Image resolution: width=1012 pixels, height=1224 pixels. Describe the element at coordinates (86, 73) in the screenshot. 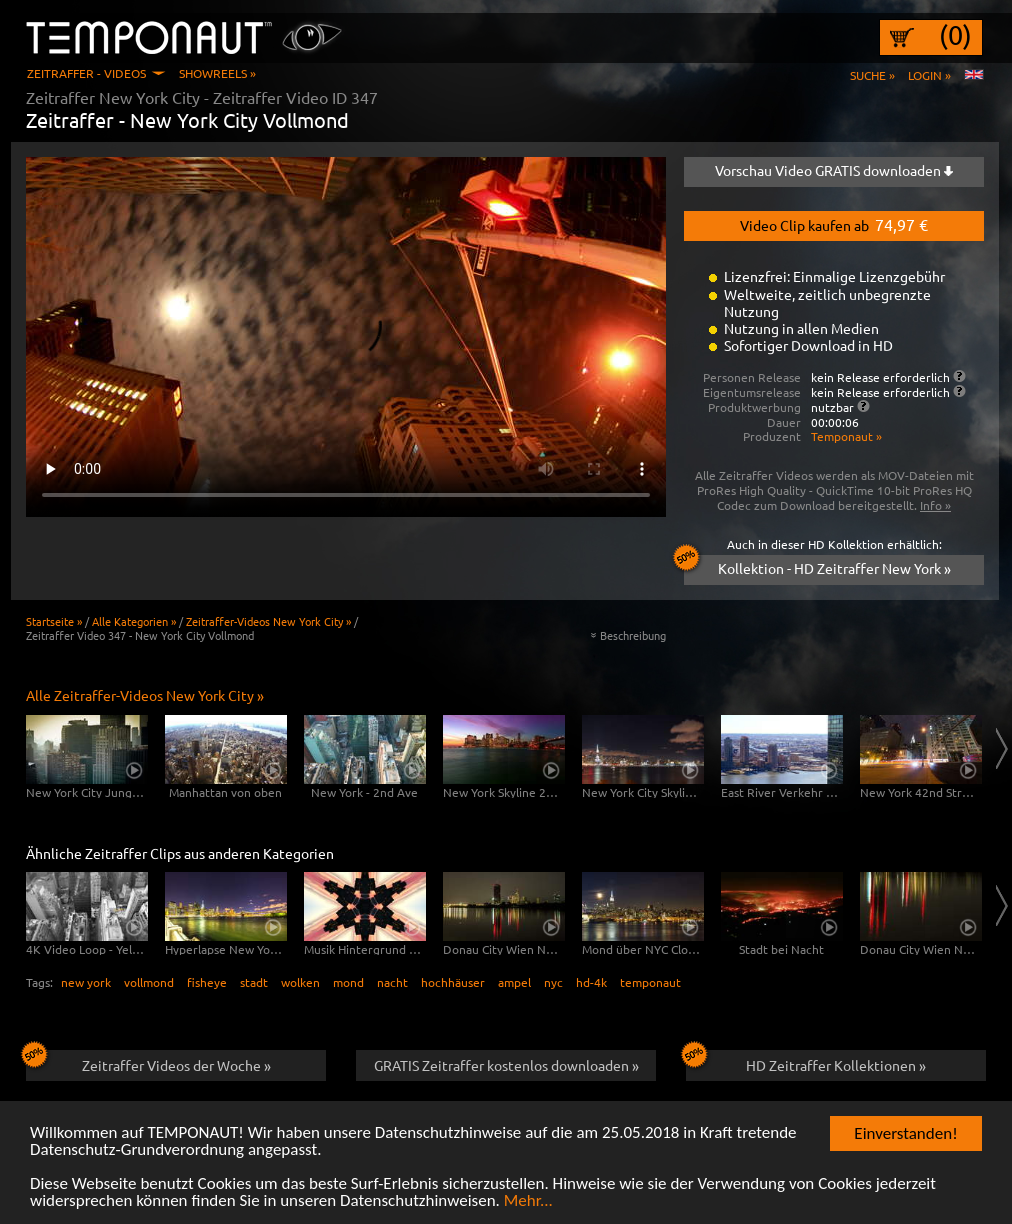

I see `Zeitraffer - Videos` at that location.